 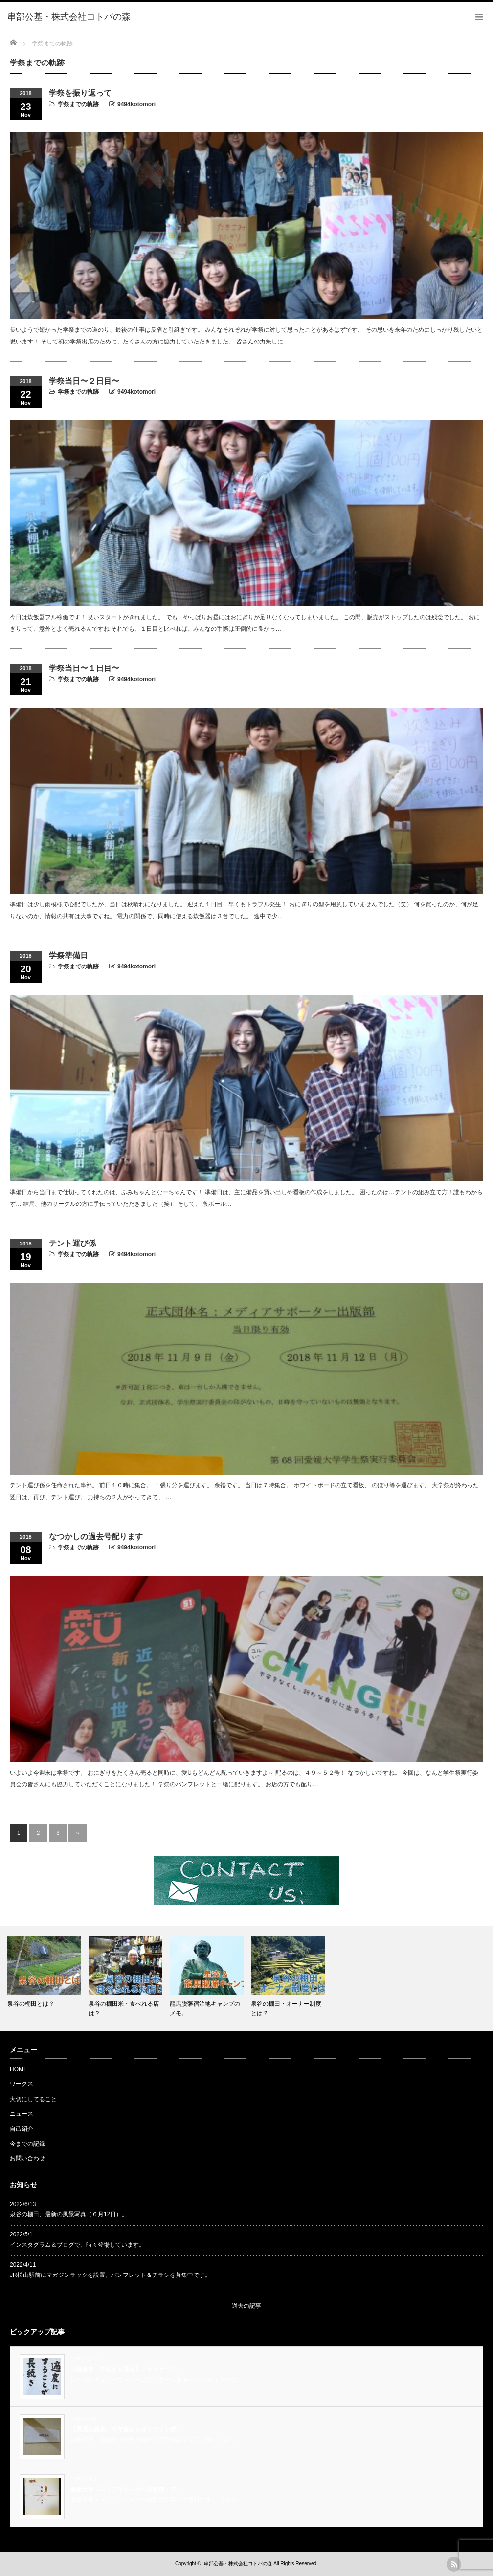 What do you see at coordinates (84, 381) in the screenshot?
I see `学祭当日〜２日目〜` at bounding box center [84, 381].